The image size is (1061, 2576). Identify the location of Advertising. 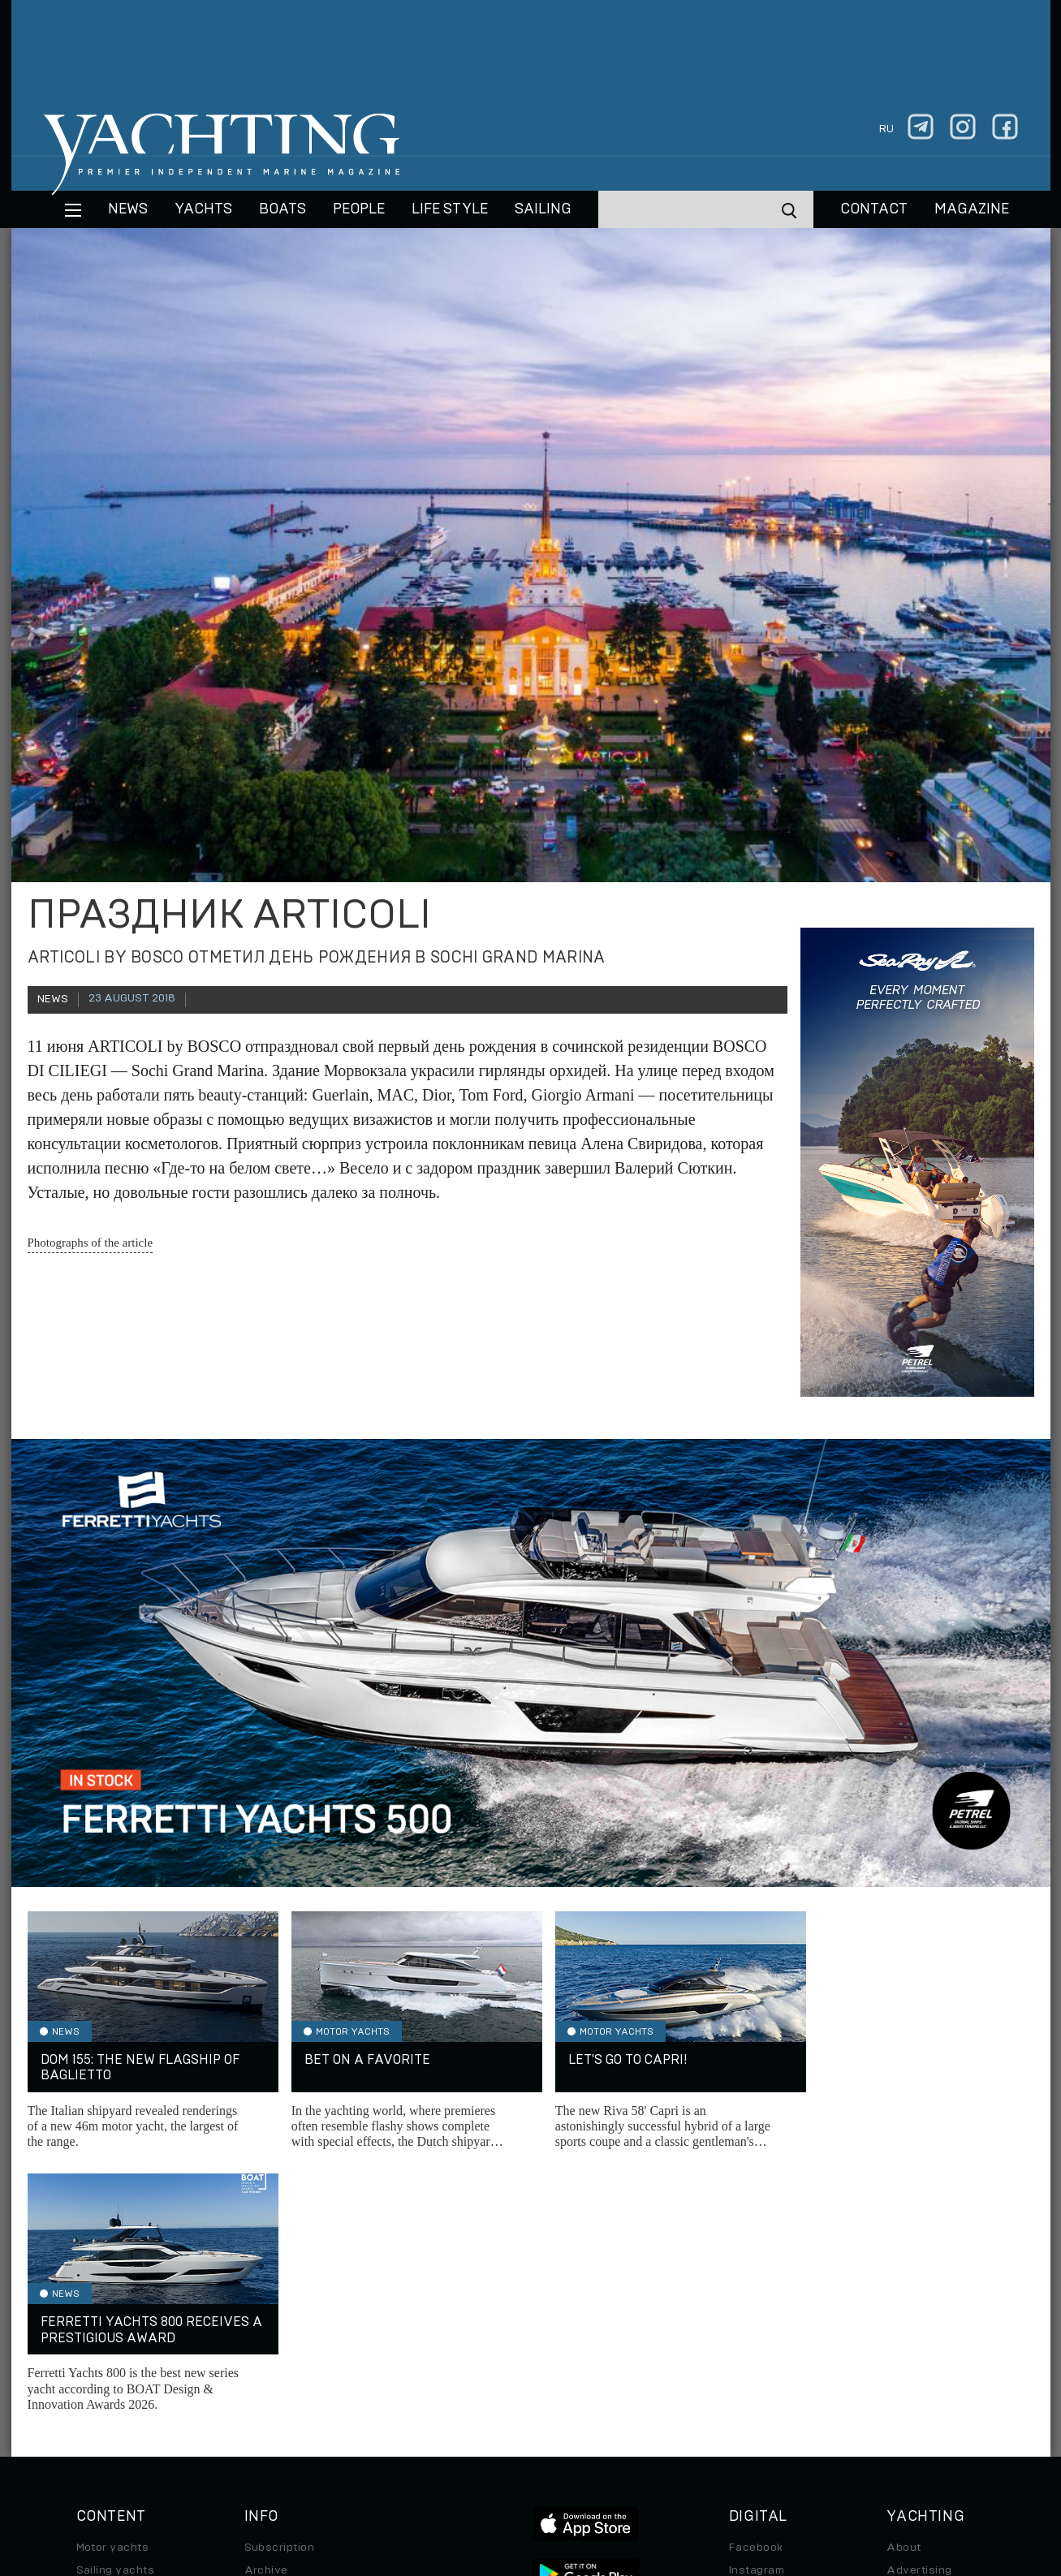
(918, 2307).